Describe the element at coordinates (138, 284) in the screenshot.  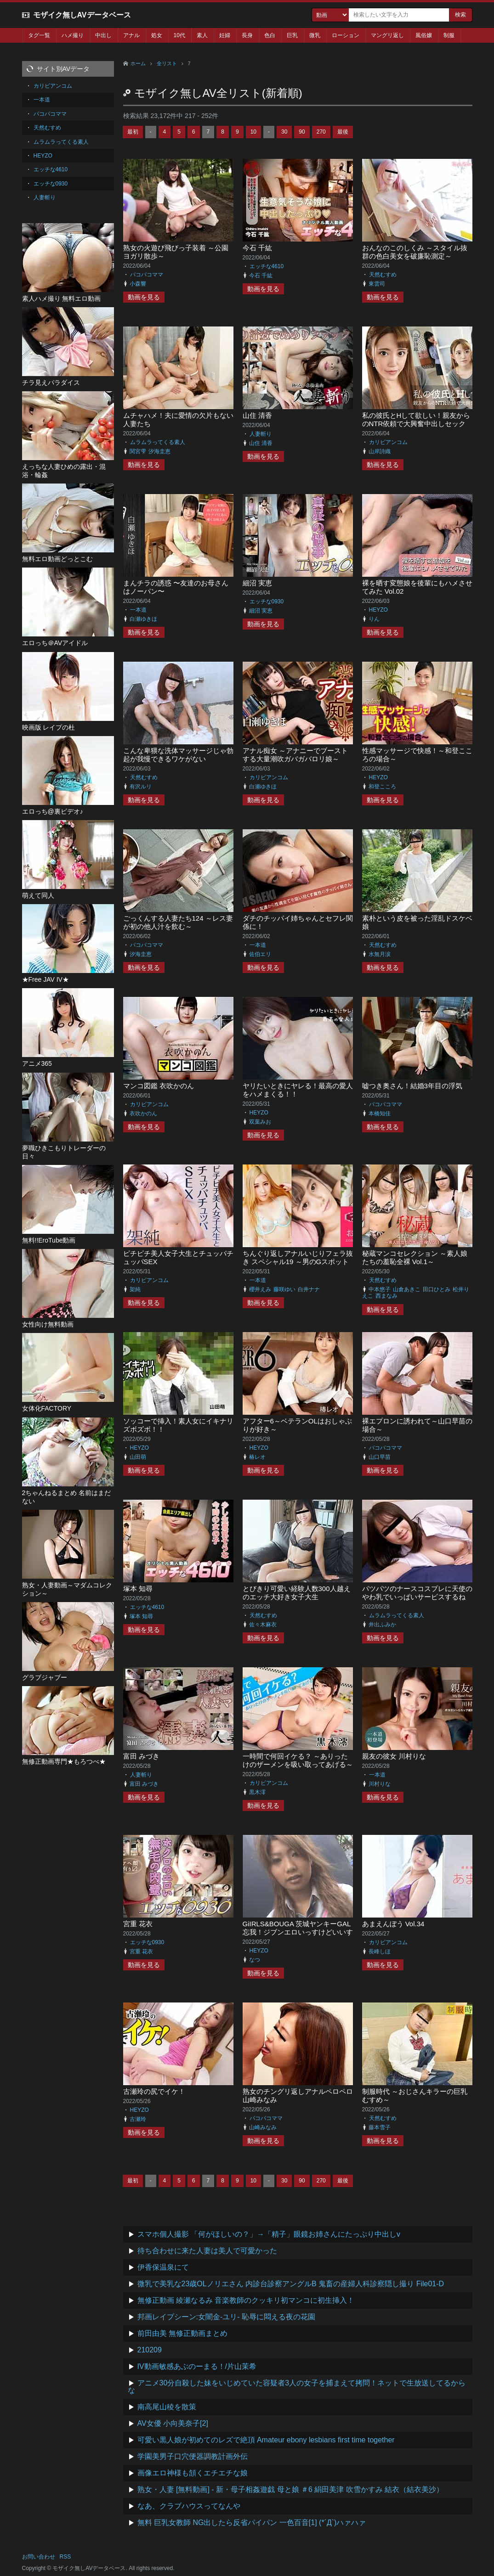
I see `小森響` at that location.